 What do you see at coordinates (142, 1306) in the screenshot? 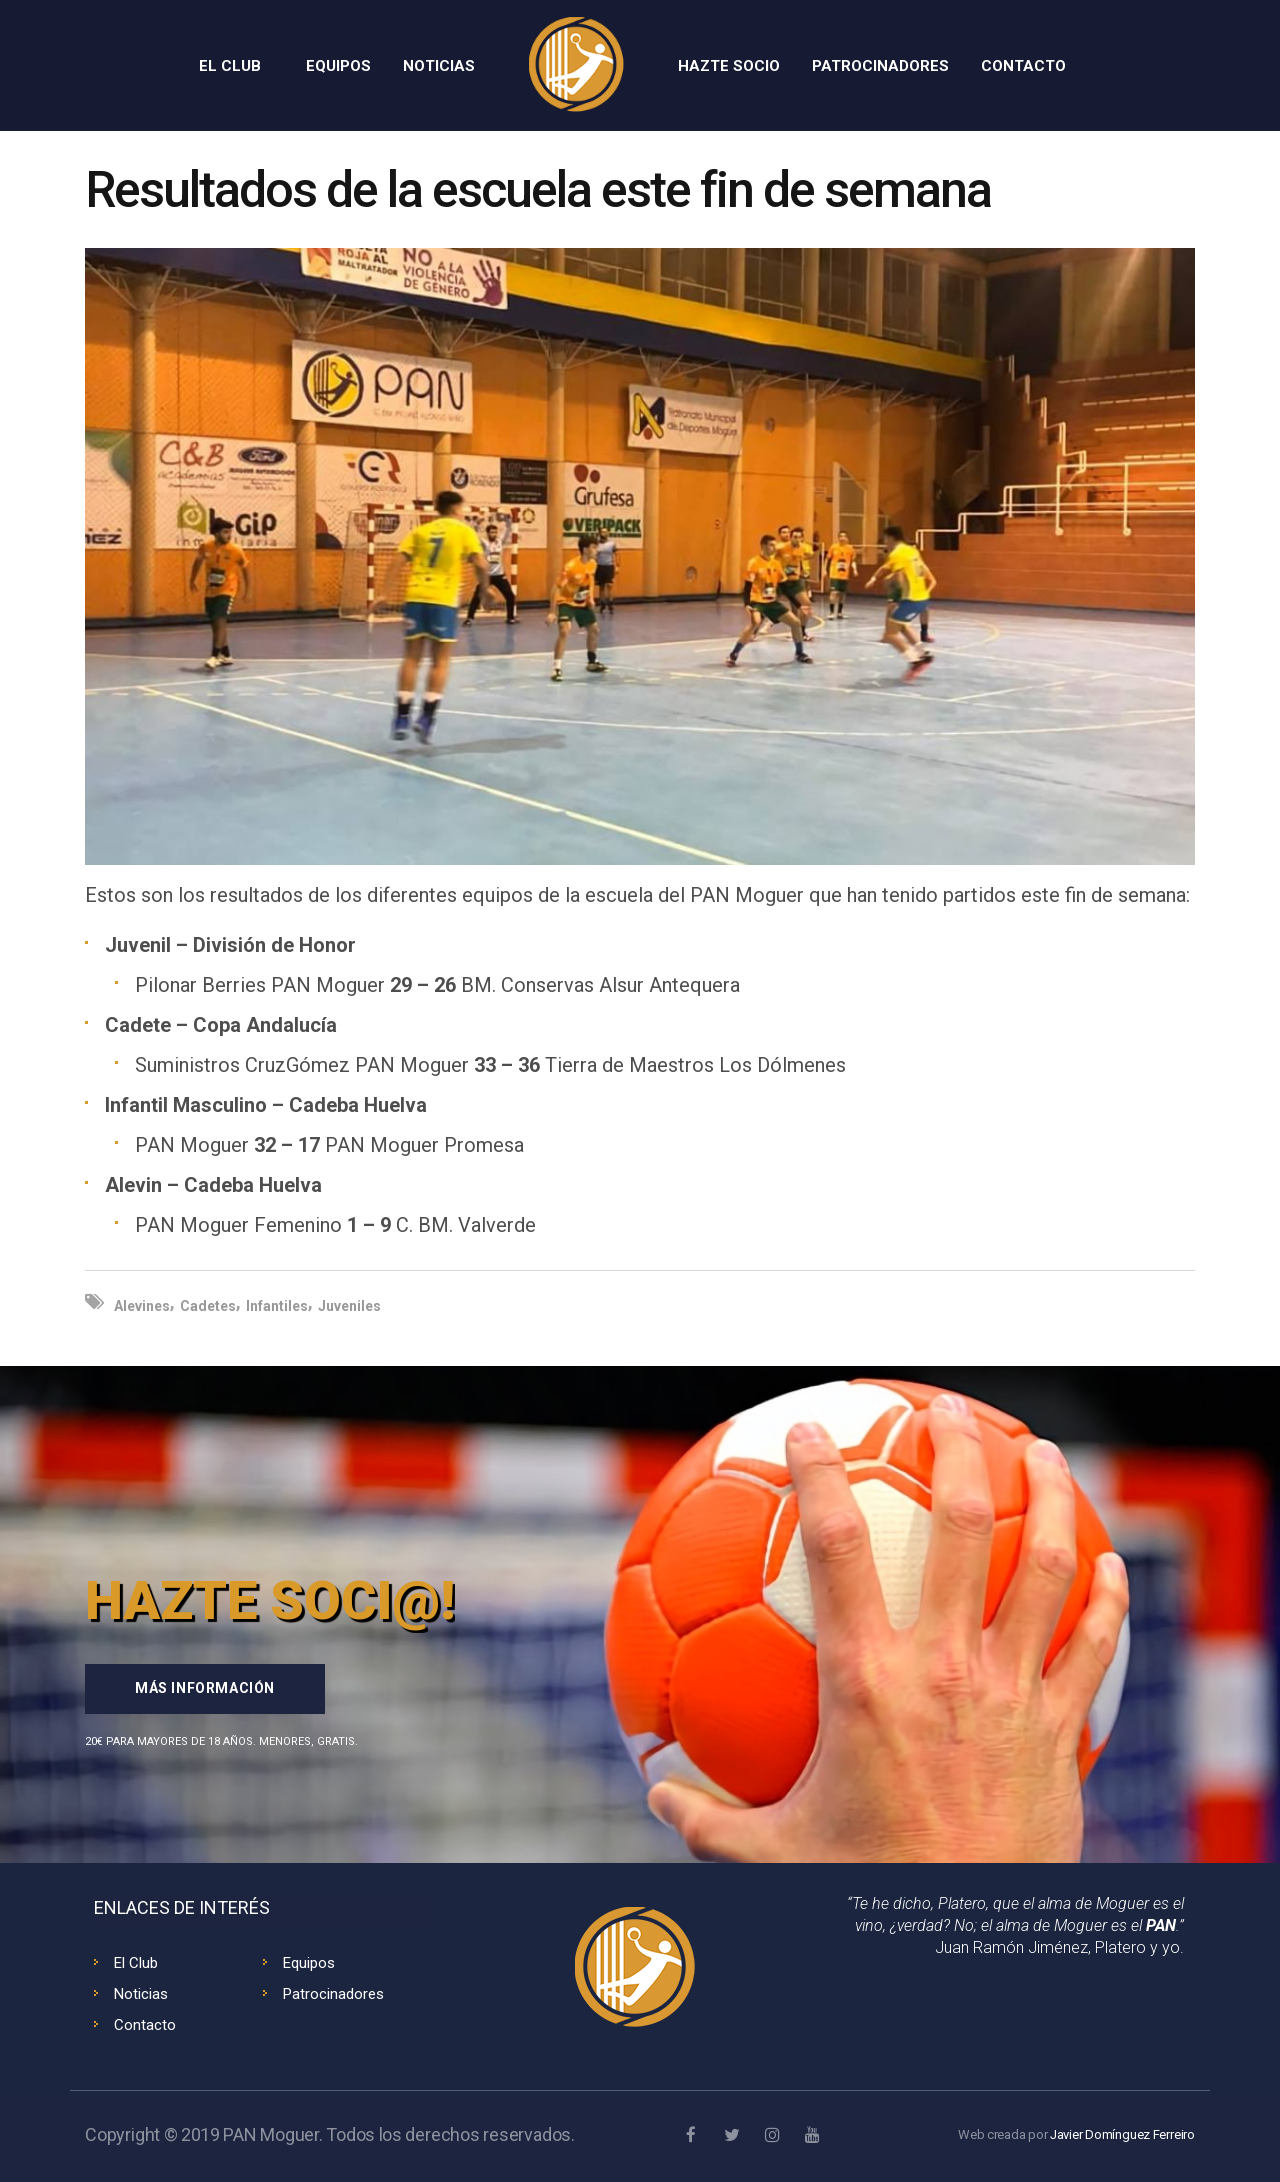
I see `Alevines` at bounding box center [142, 1306].